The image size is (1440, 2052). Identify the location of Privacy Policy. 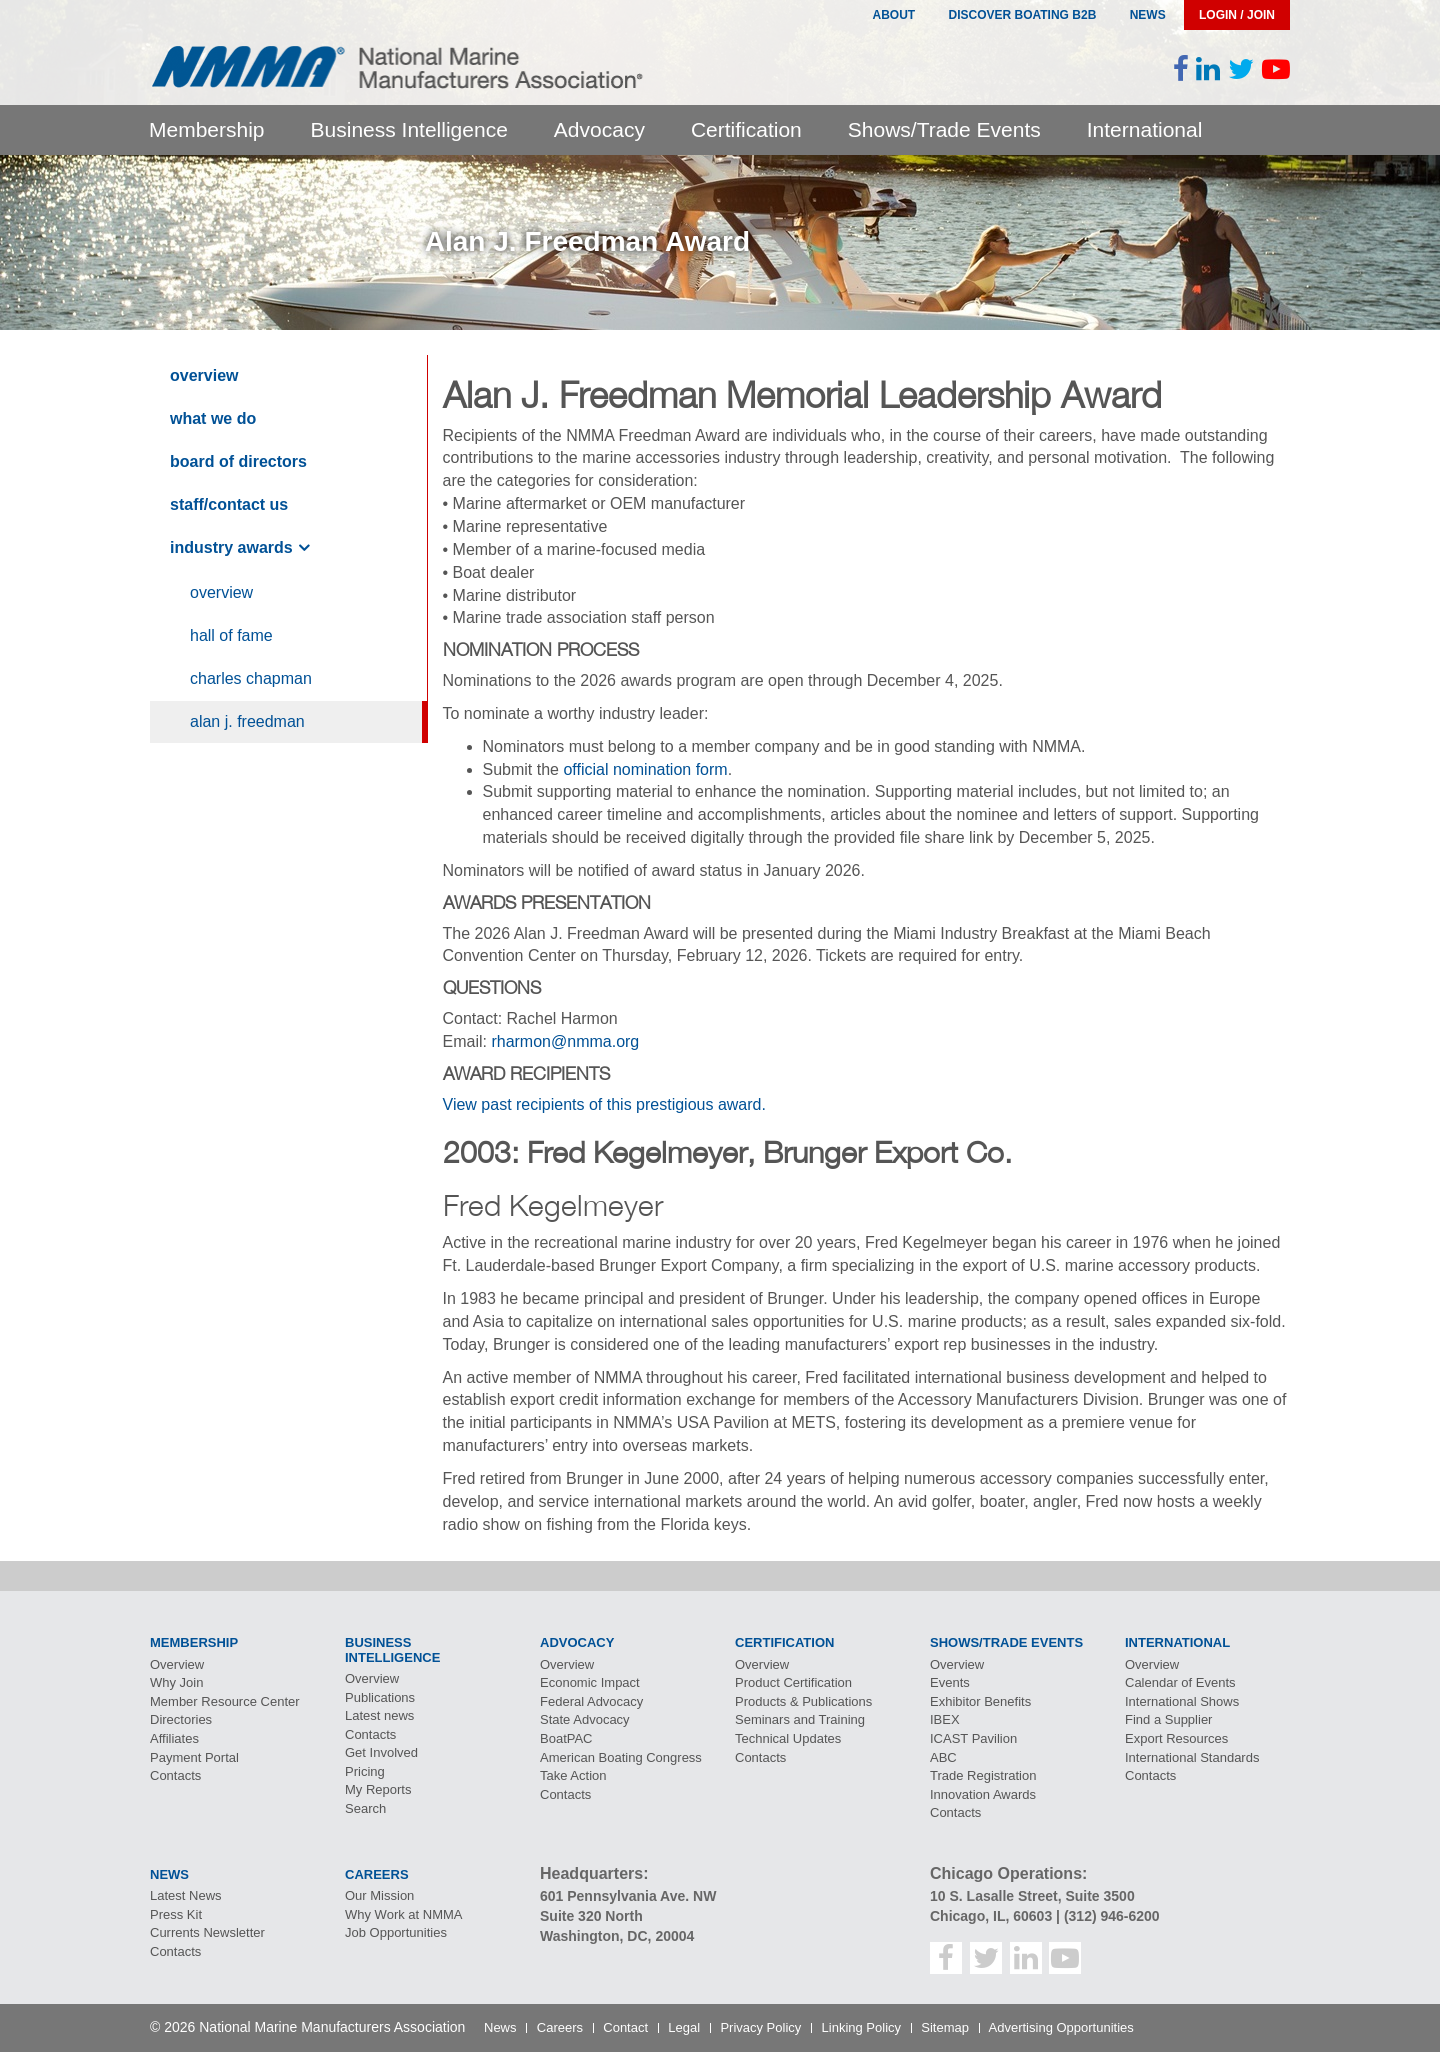
(760, 2027).